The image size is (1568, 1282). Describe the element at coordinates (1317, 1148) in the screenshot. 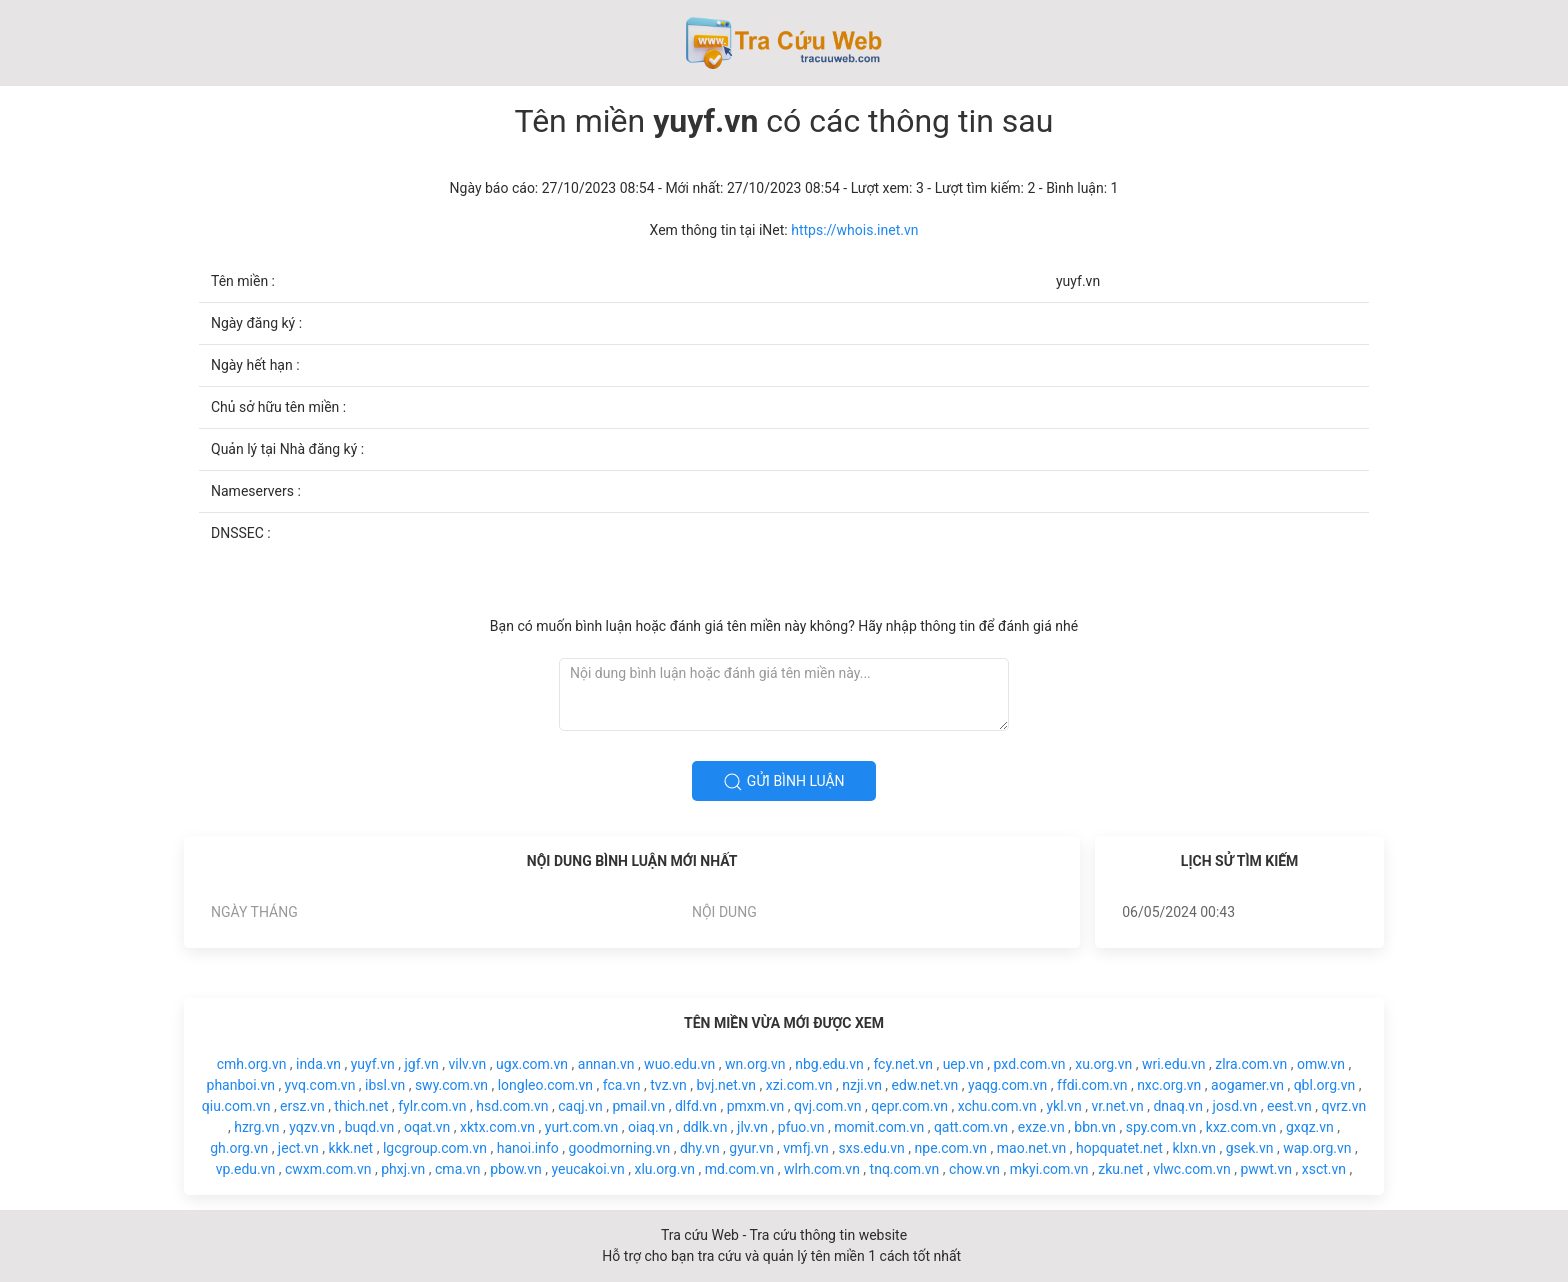

I see `wap.org.vn` at that location.